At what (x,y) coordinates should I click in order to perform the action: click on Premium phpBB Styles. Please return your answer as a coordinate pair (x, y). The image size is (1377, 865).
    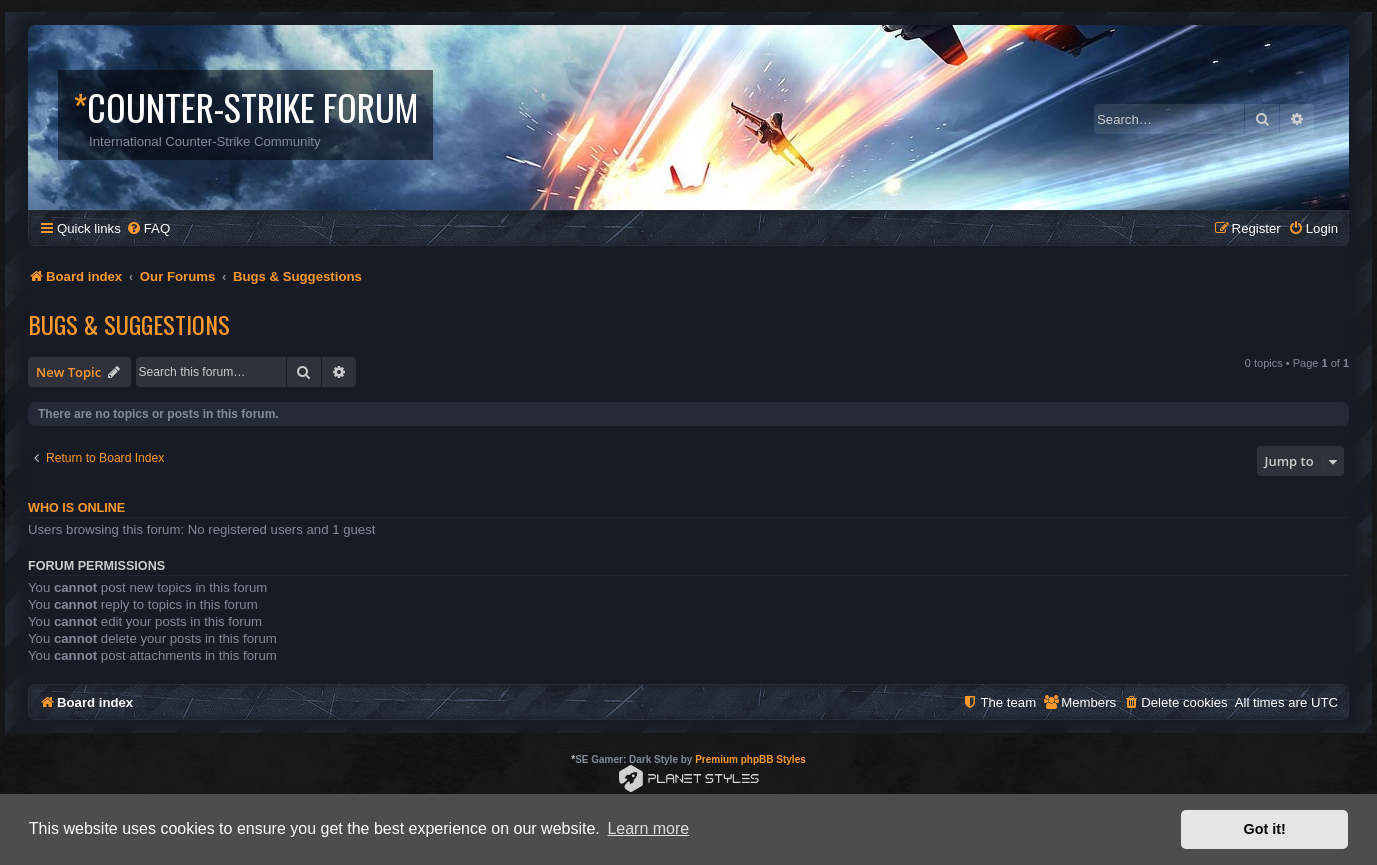
    Looking at the image, I should click on (750, 759).